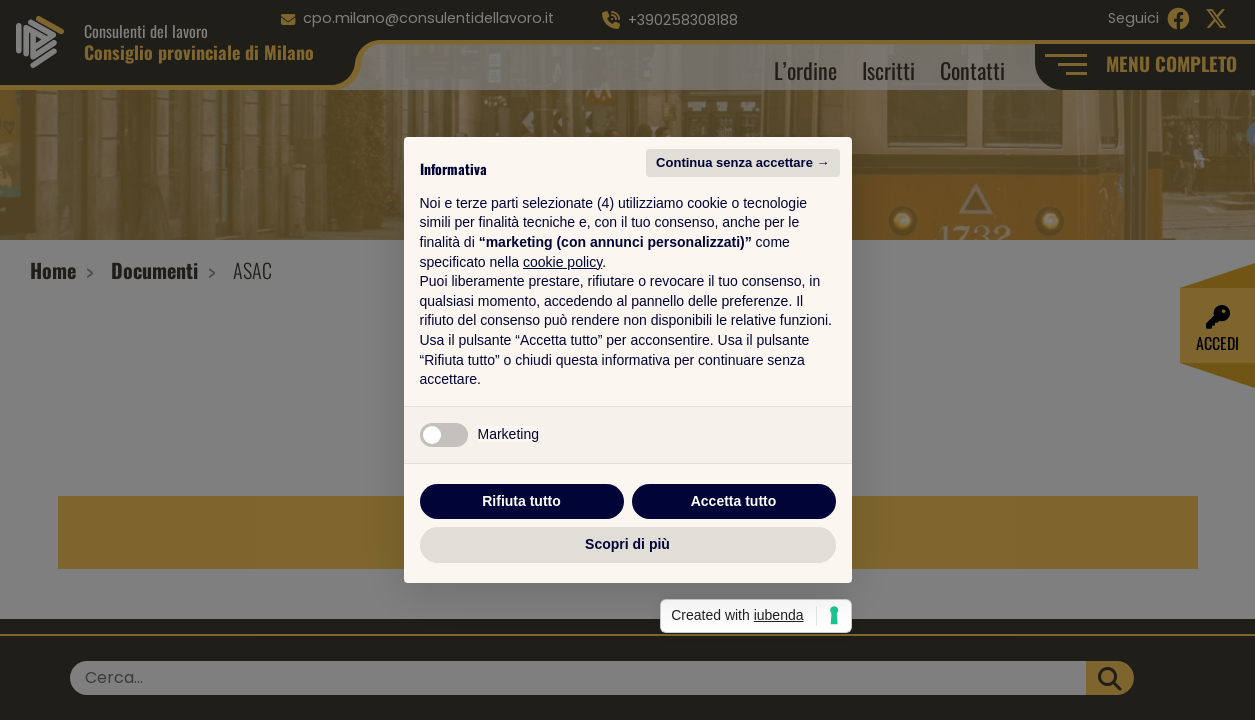 The width and height of the screenshot is (1255, 720). Describe the element at coordinates (562, 262) in the screenshot. I see `cookie policy [button]` at that location.